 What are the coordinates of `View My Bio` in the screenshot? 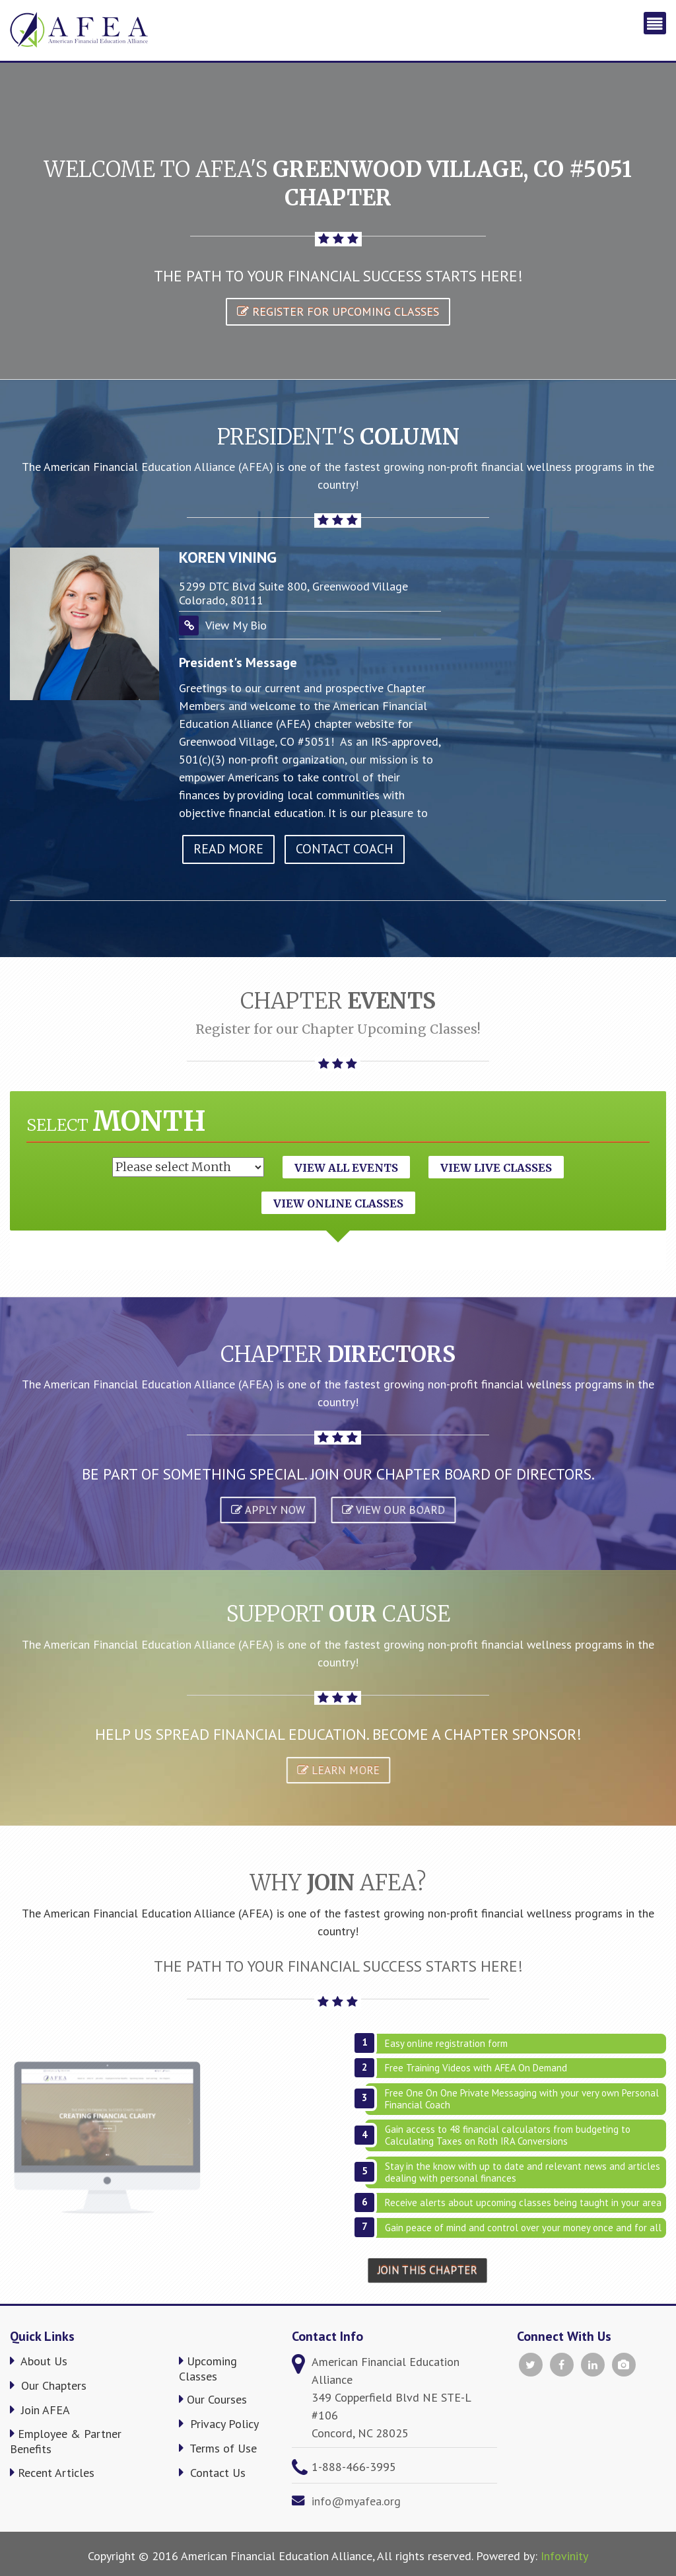 It's located at (236, 625).